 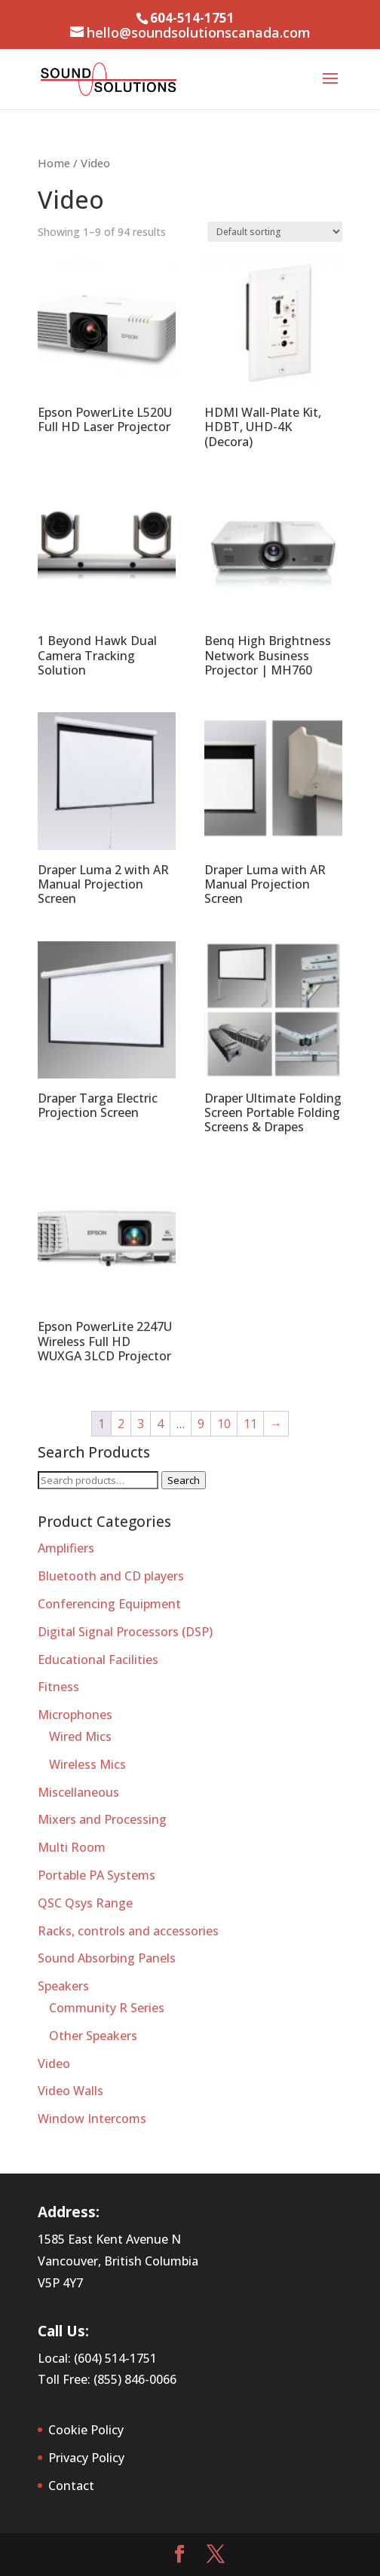 What do you see at coordinates (98, 1659) in the screenshot?
I see `Educational Facilities` at bounding box center [98, 1659].